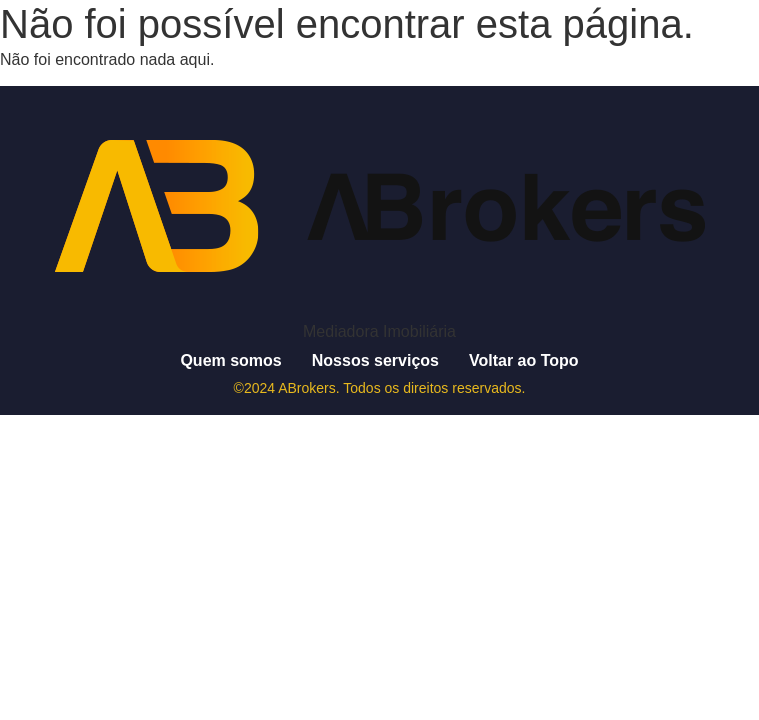  I want to click on Nossos serviços, so click(375, 360).